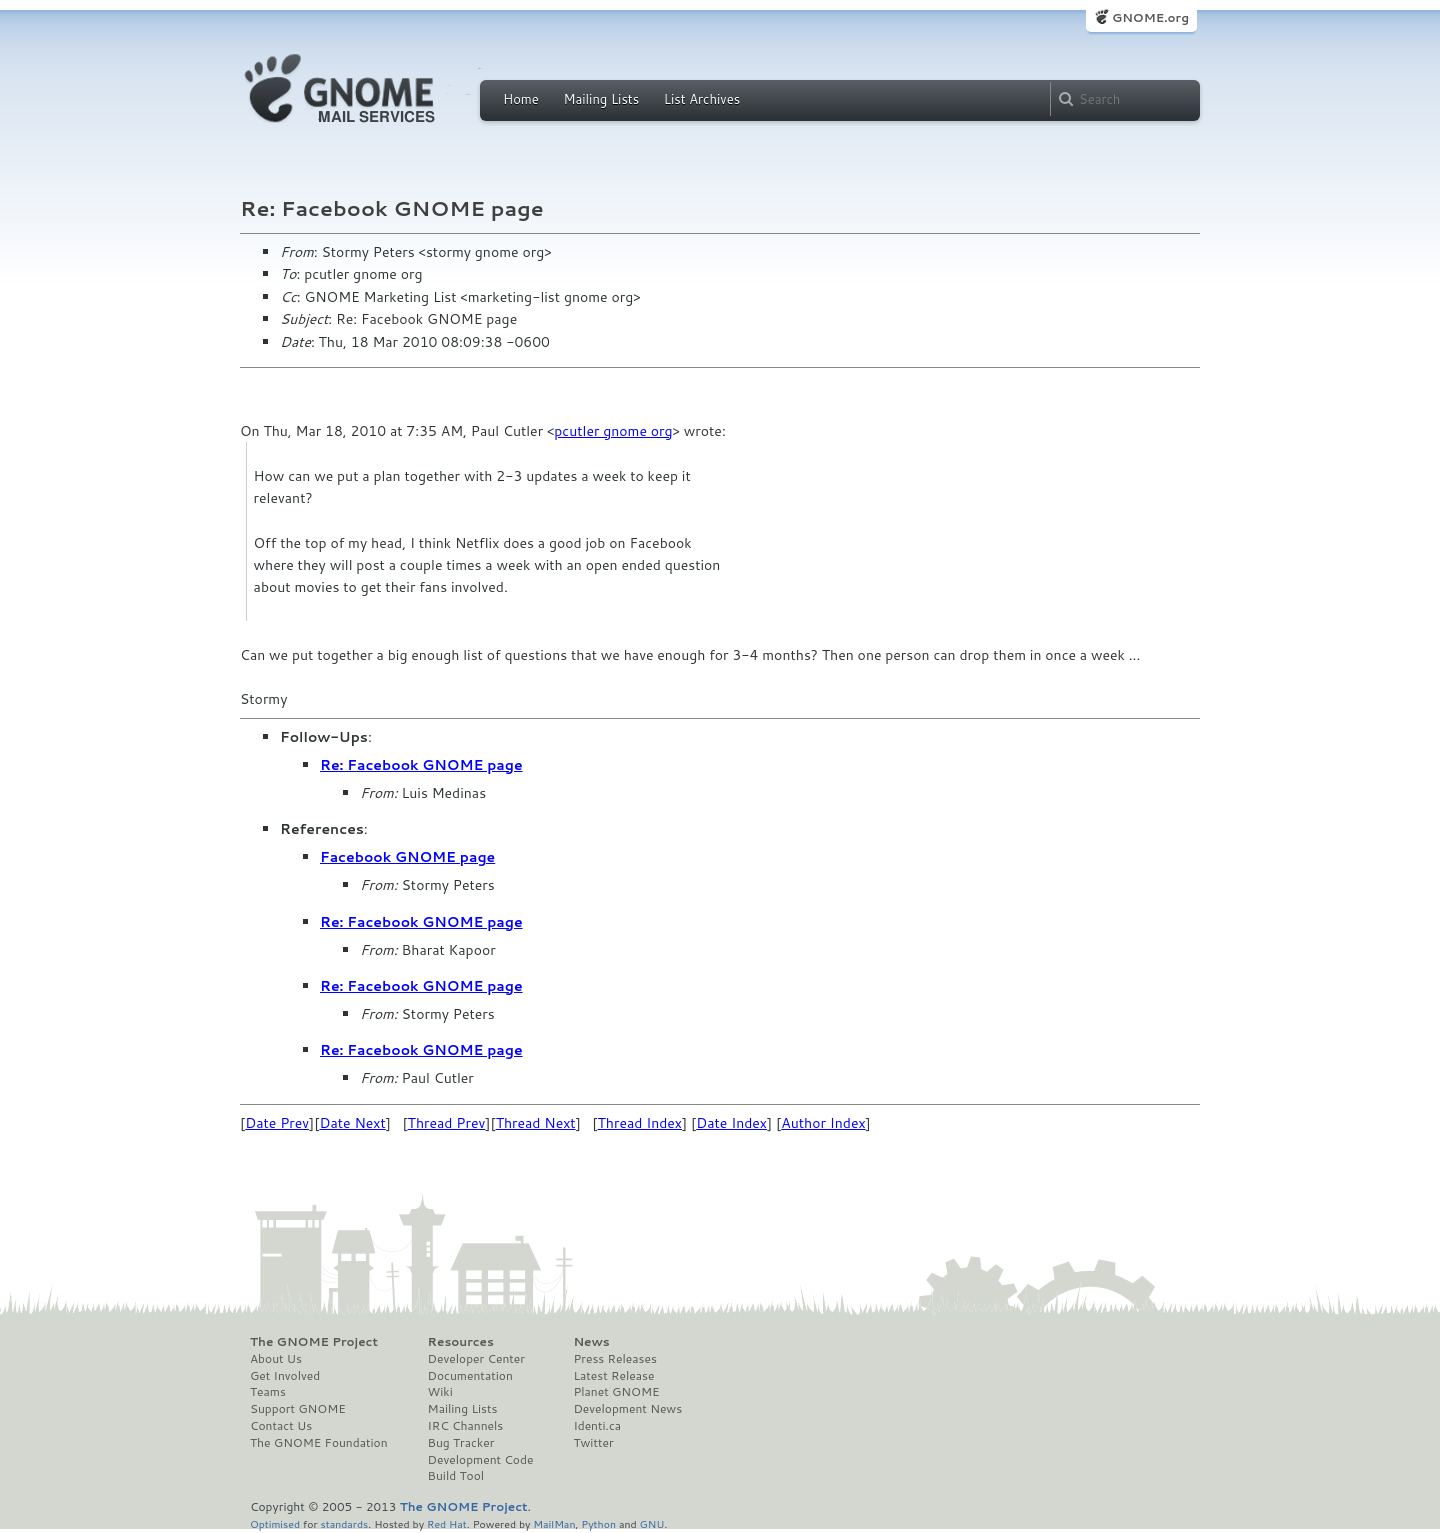 The height and width of the screenshot is (1533, 1440). Describe the element at coordinates (421, 765) in the screenshot. I see `Re: Facebook GNOME page` at that location.